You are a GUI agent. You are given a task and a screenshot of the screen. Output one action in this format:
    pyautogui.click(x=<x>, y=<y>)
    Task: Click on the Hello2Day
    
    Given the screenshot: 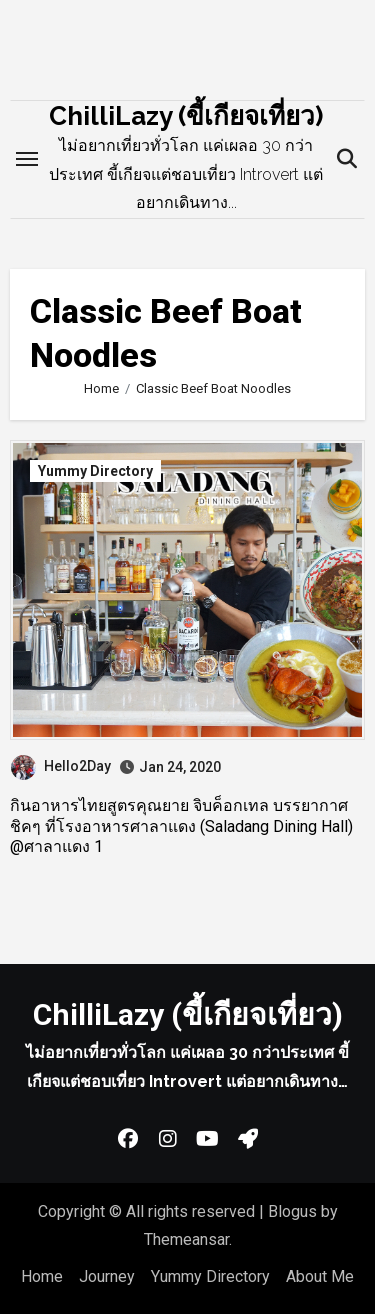 What is the action you would take?
    pyautogui.click(x=61, y=766)
    